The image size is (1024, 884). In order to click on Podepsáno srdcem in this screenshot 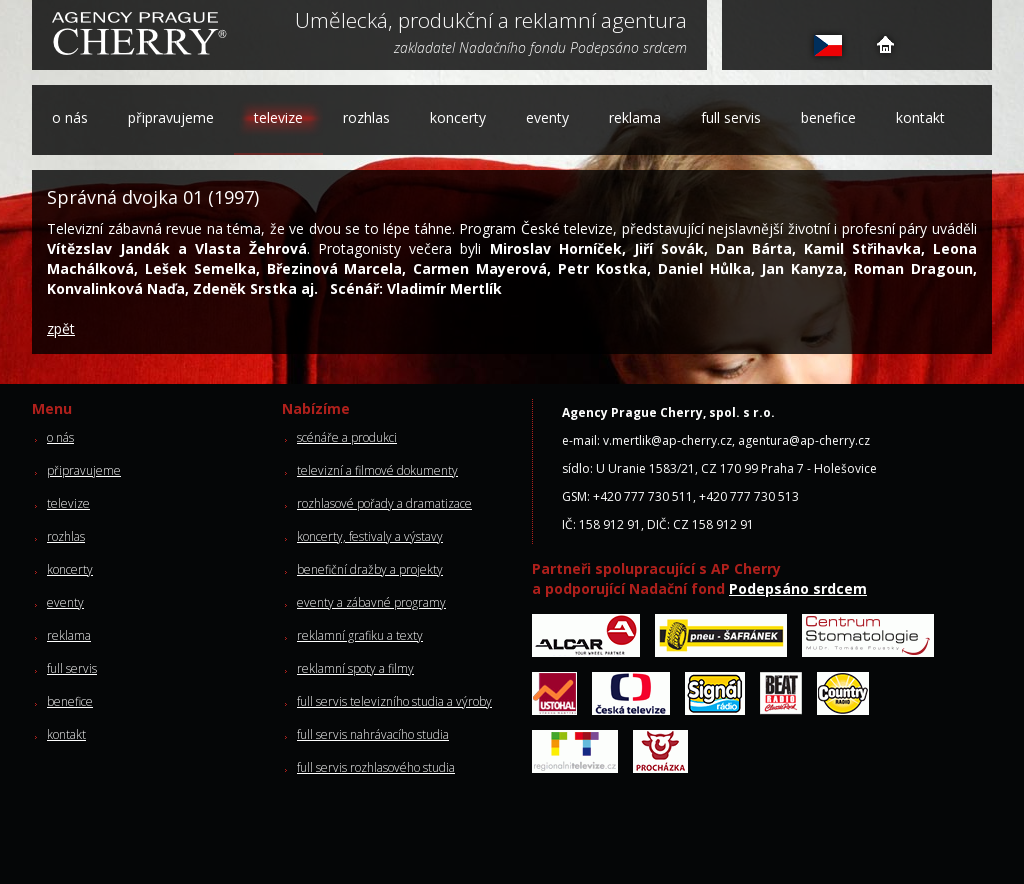, I will do `click(798, 588)`.